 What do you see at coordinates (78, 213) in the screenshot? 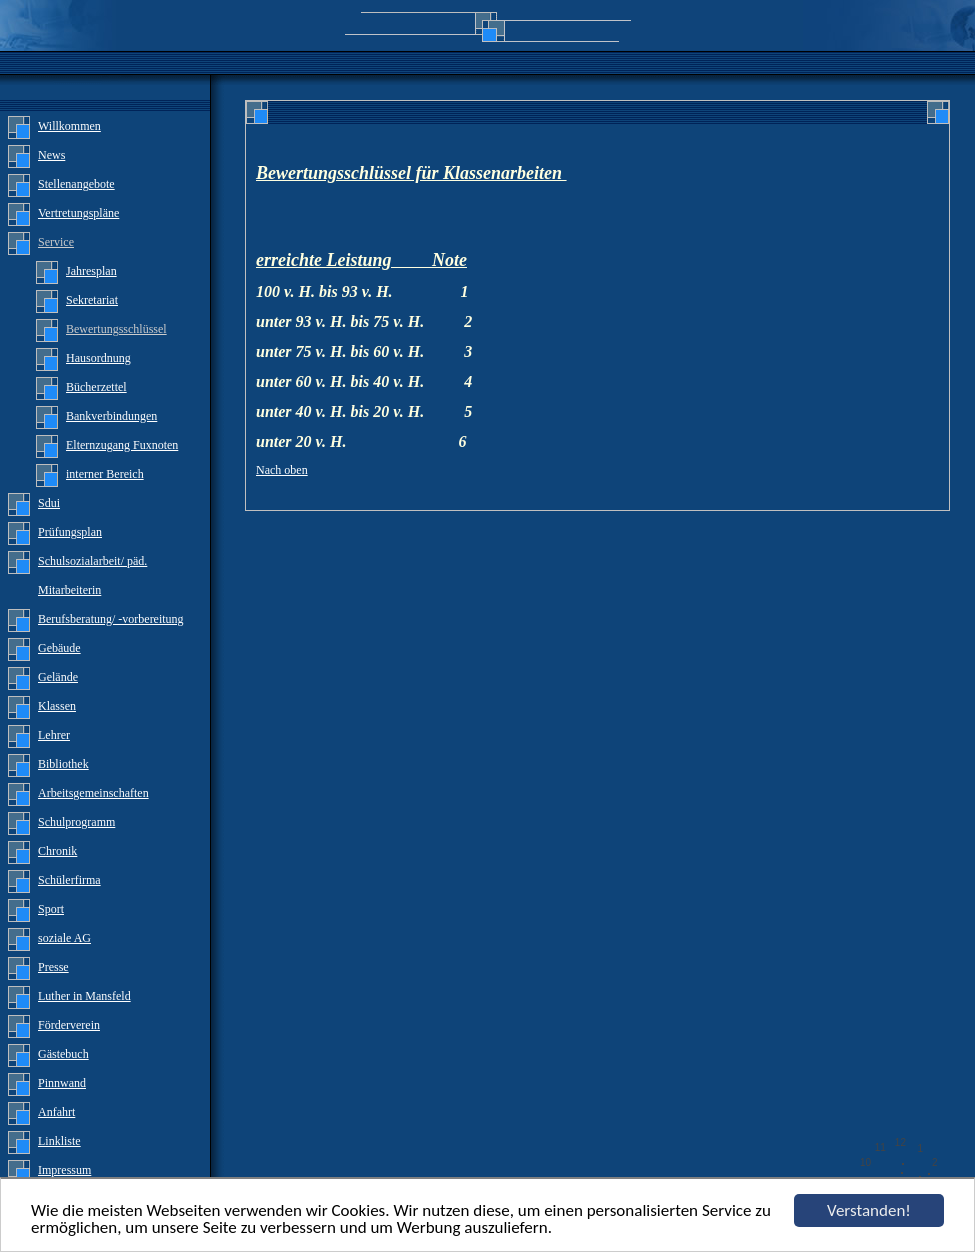
I see `Vertretungspläne` at bounding box center [78, 213].